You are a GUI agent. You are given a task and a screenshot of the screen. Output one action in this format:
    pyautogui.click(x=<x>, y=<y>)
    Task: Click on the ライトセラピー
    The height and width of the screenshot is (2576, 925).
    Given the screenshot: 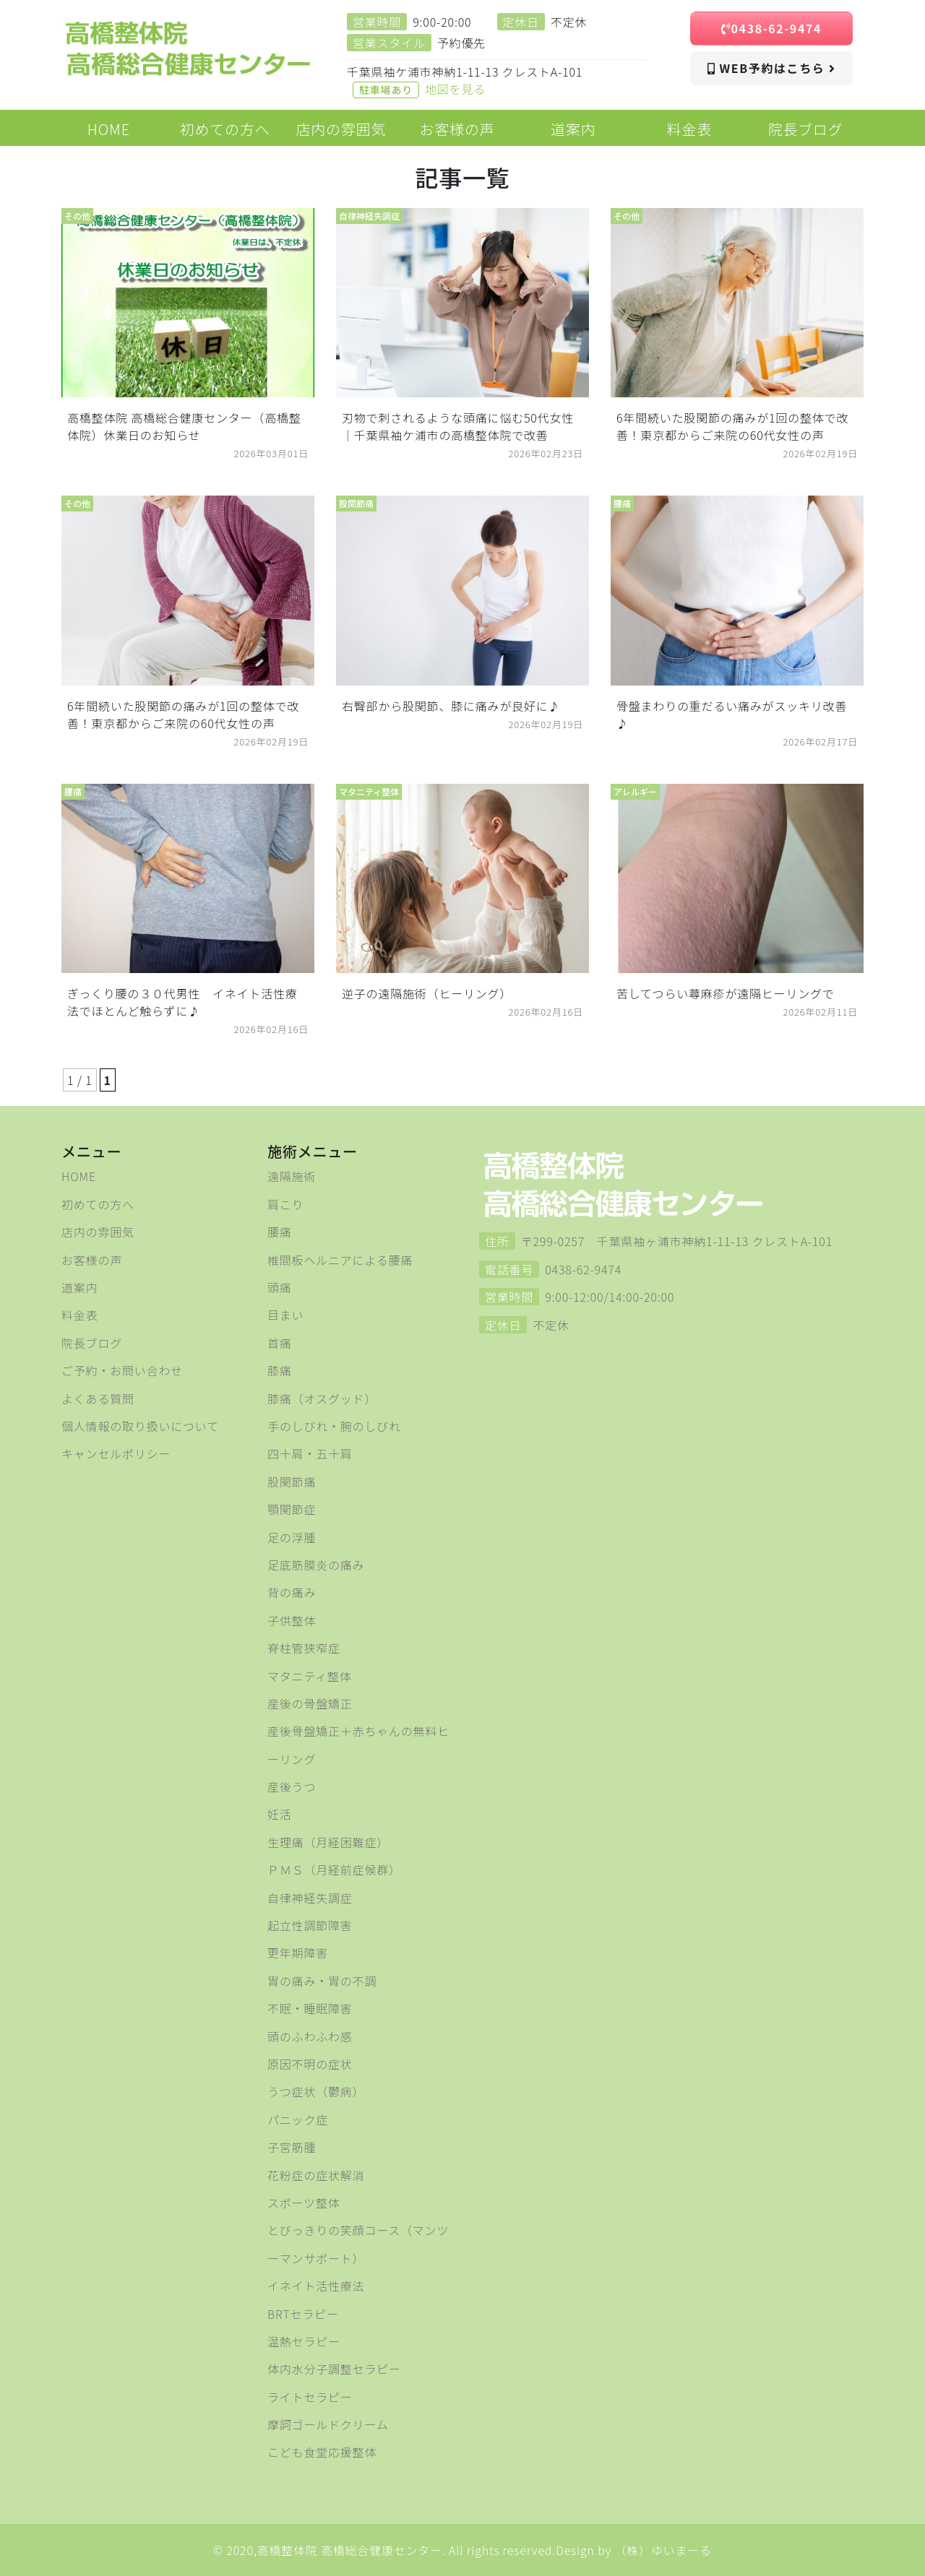 What is the action you would take?
    pyautogui.click(x=310, y=2397)
    